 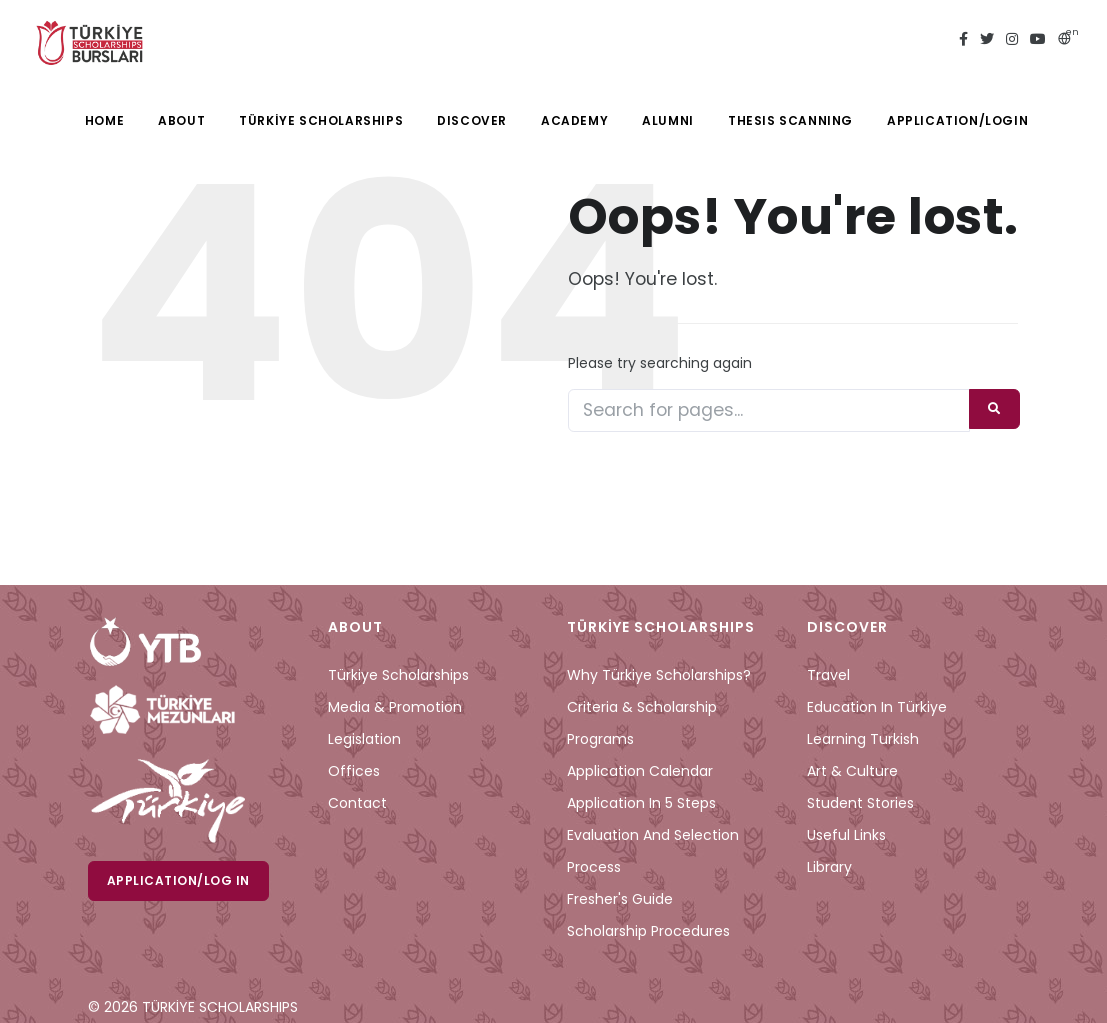 I want to click on Offices, so click(x=354, y=771).